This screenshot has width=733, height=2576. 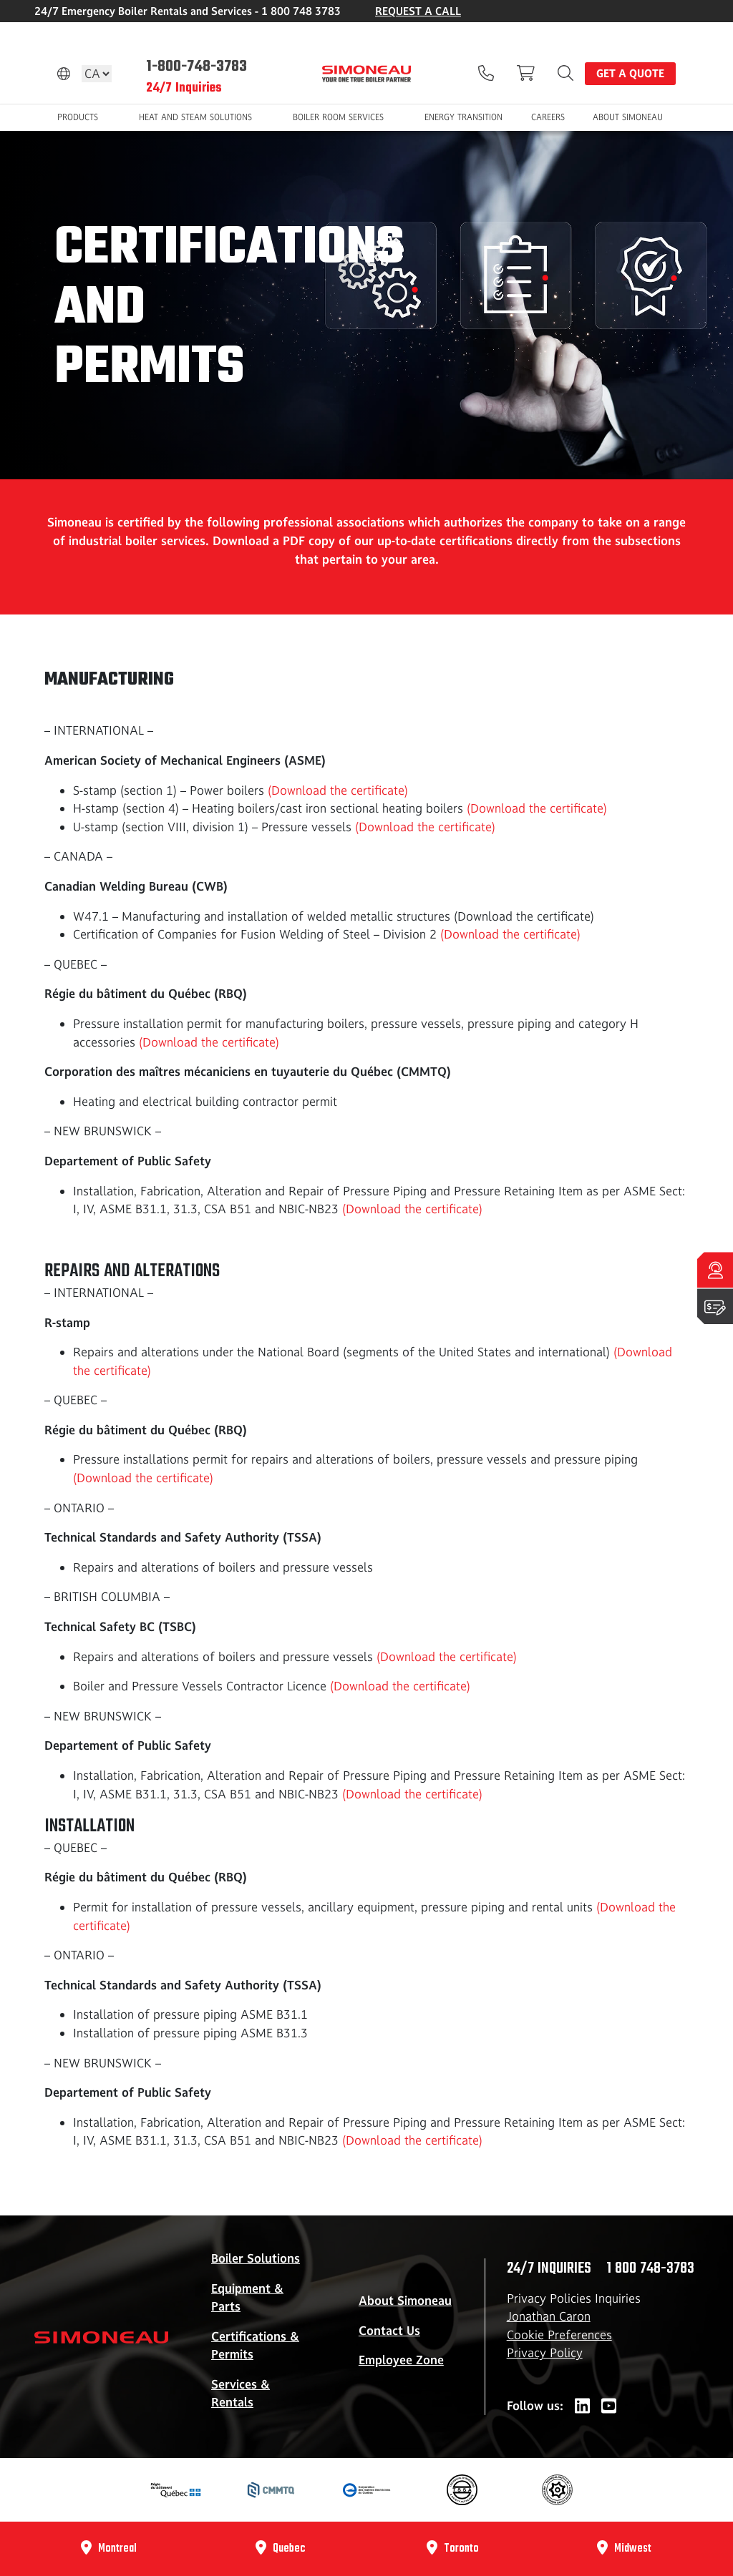 What do you see at coordinates (338, 790) in the screenshot?
I see `(Download the certificate)` at bounding box center [338, 790].